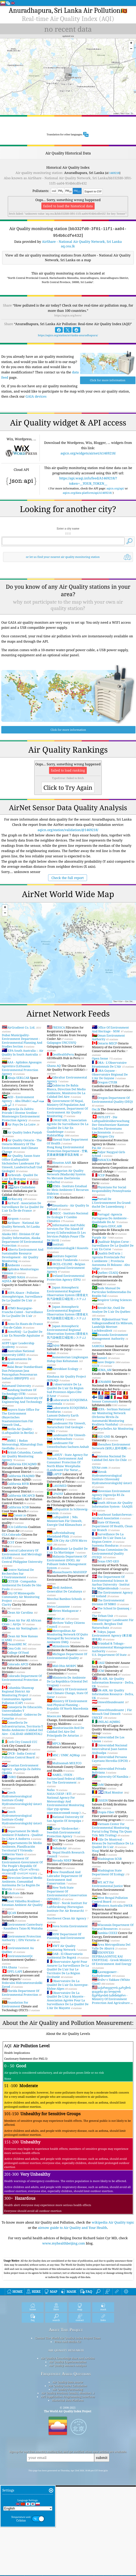 This screenshot has width=136, height=2576. I want to click on https://aqicn.org/station/sri-lanka-anuradhapura/, so click(68, 313).